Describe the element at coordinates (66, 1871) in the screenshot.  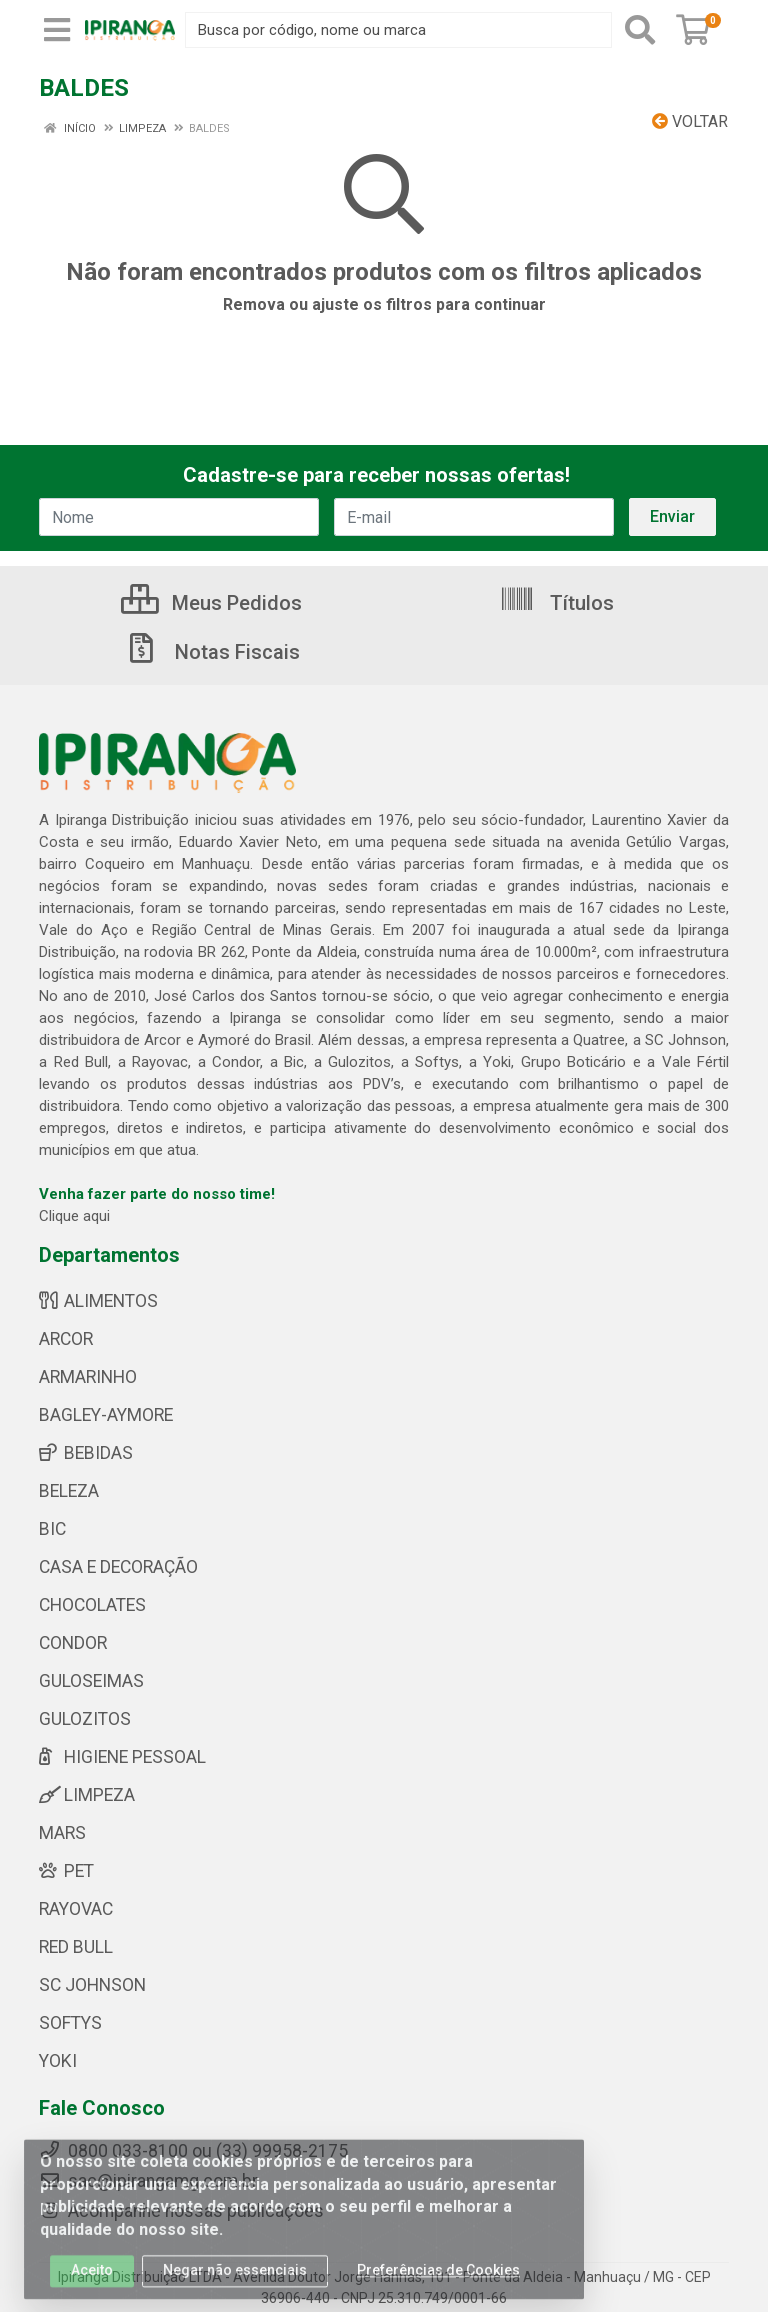
I see `PET` at that location.